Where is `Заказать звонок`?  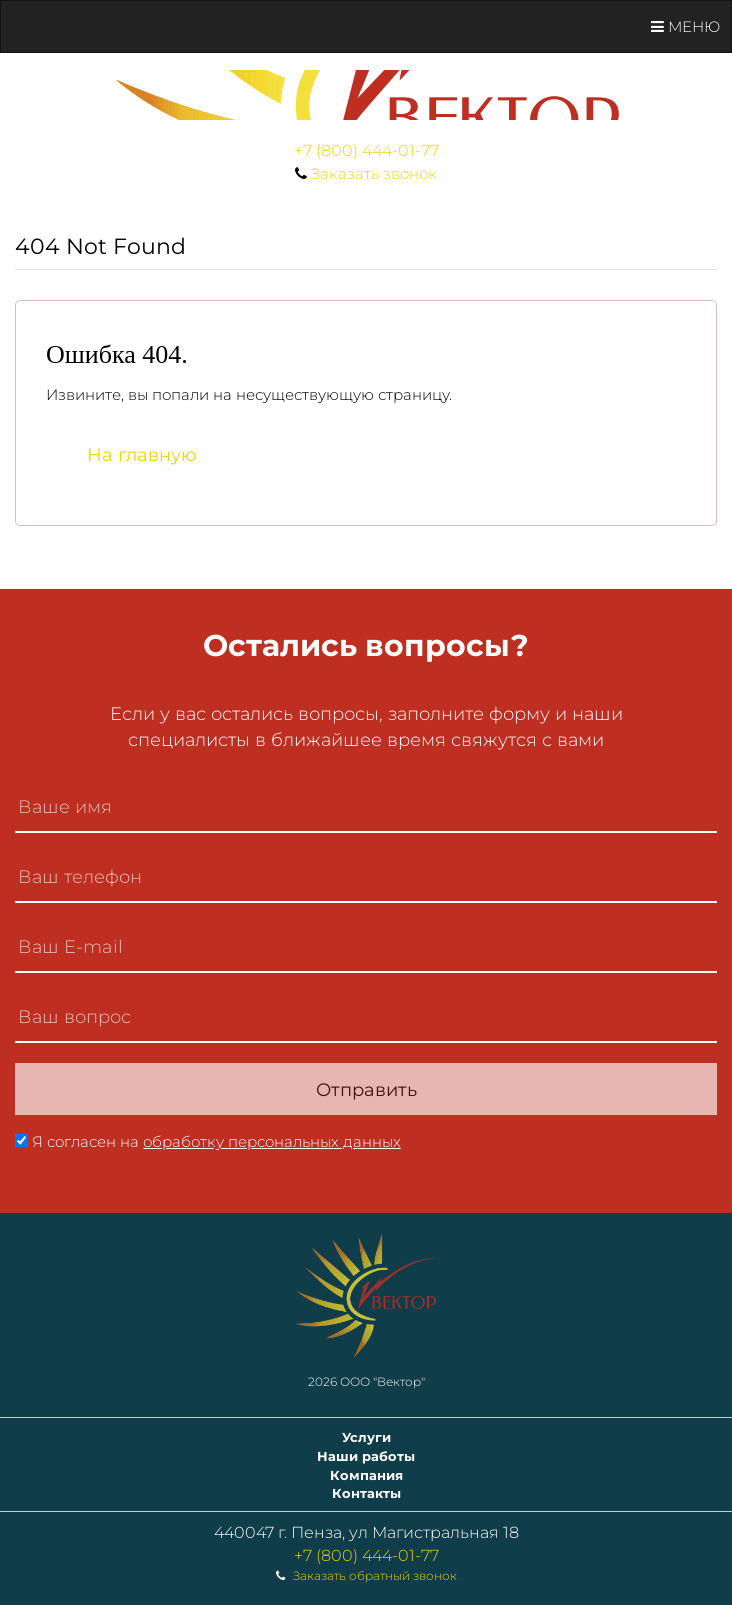
Заказать звонок is located at coordinates (374, 173).